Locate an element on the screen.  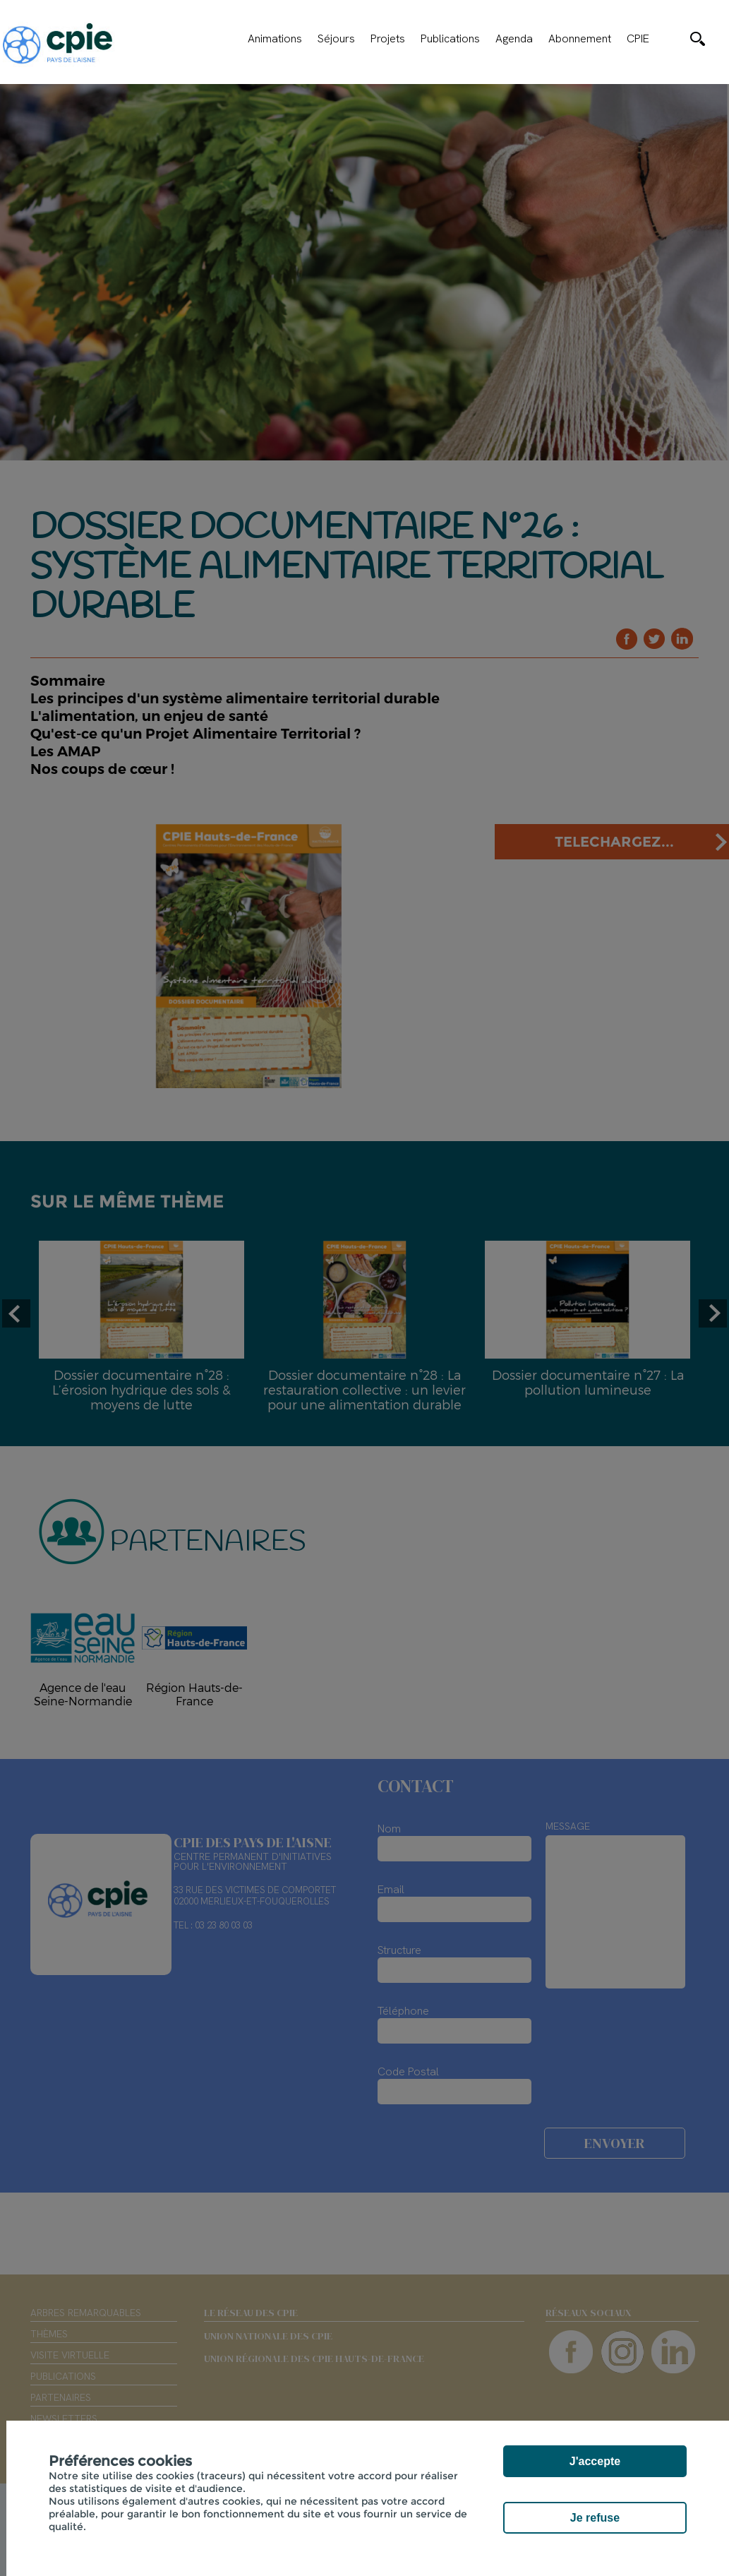
Abonnement is located at coordinates (579, 39).